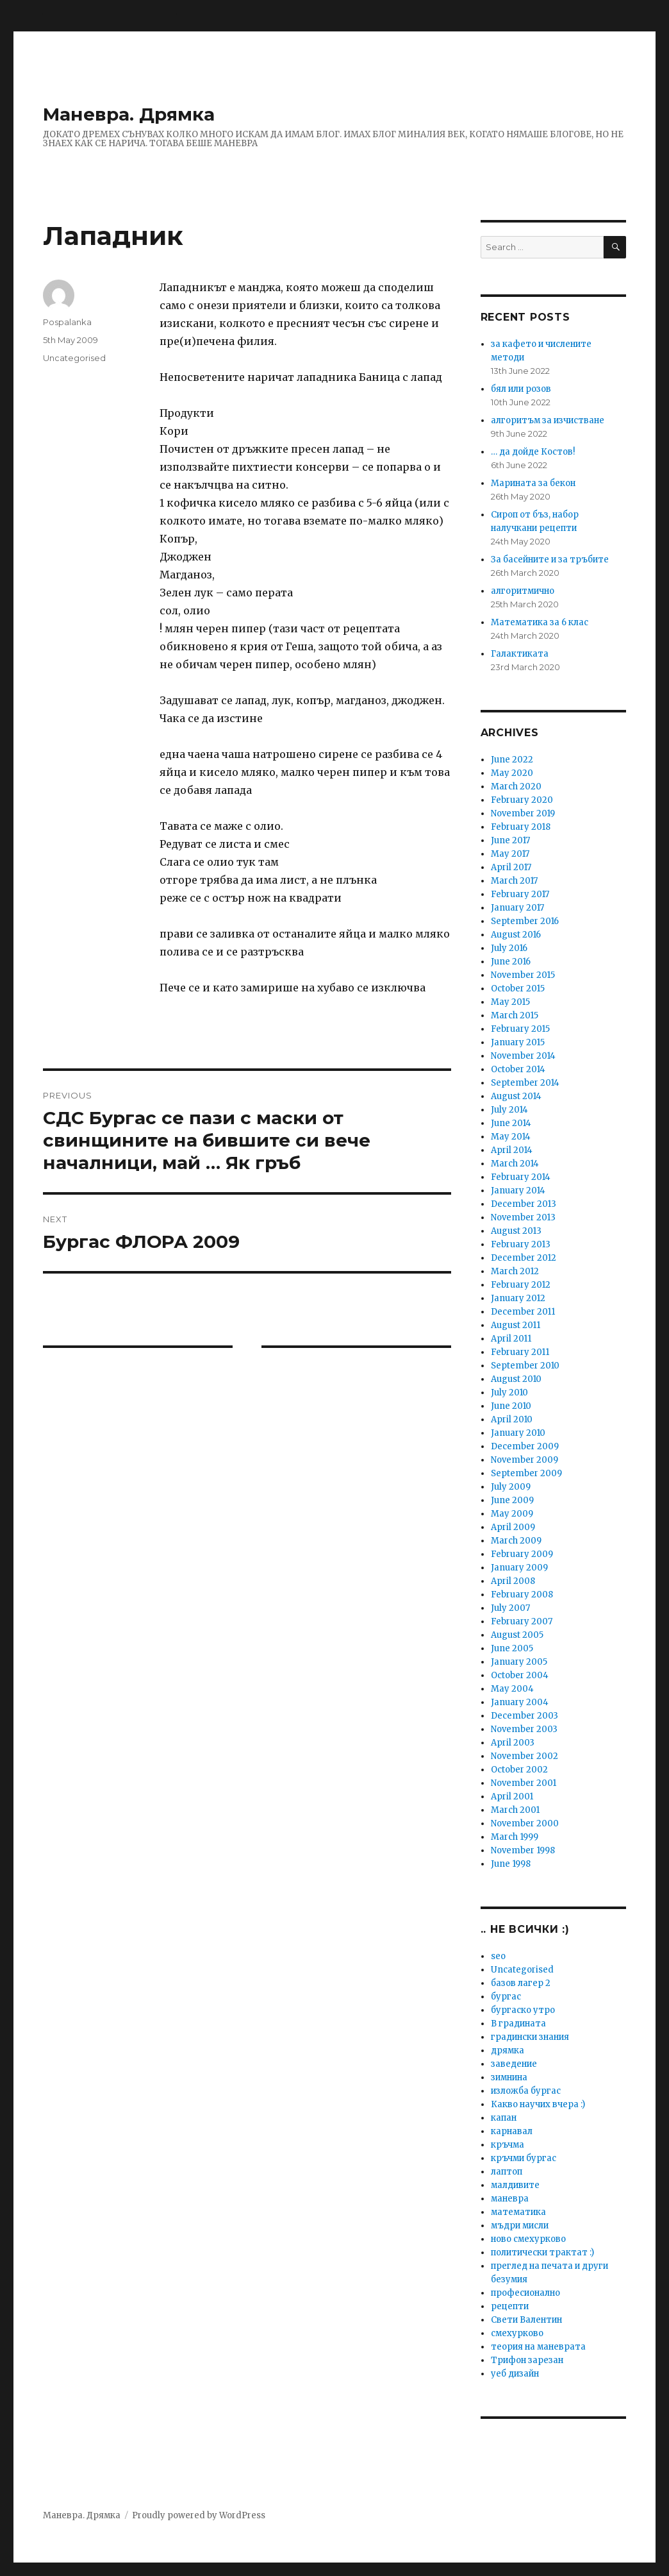 The image size is (669, 2576). Describe the element at coordinates (522, 1594) in the screenshot. I see `February 2008` at that location.